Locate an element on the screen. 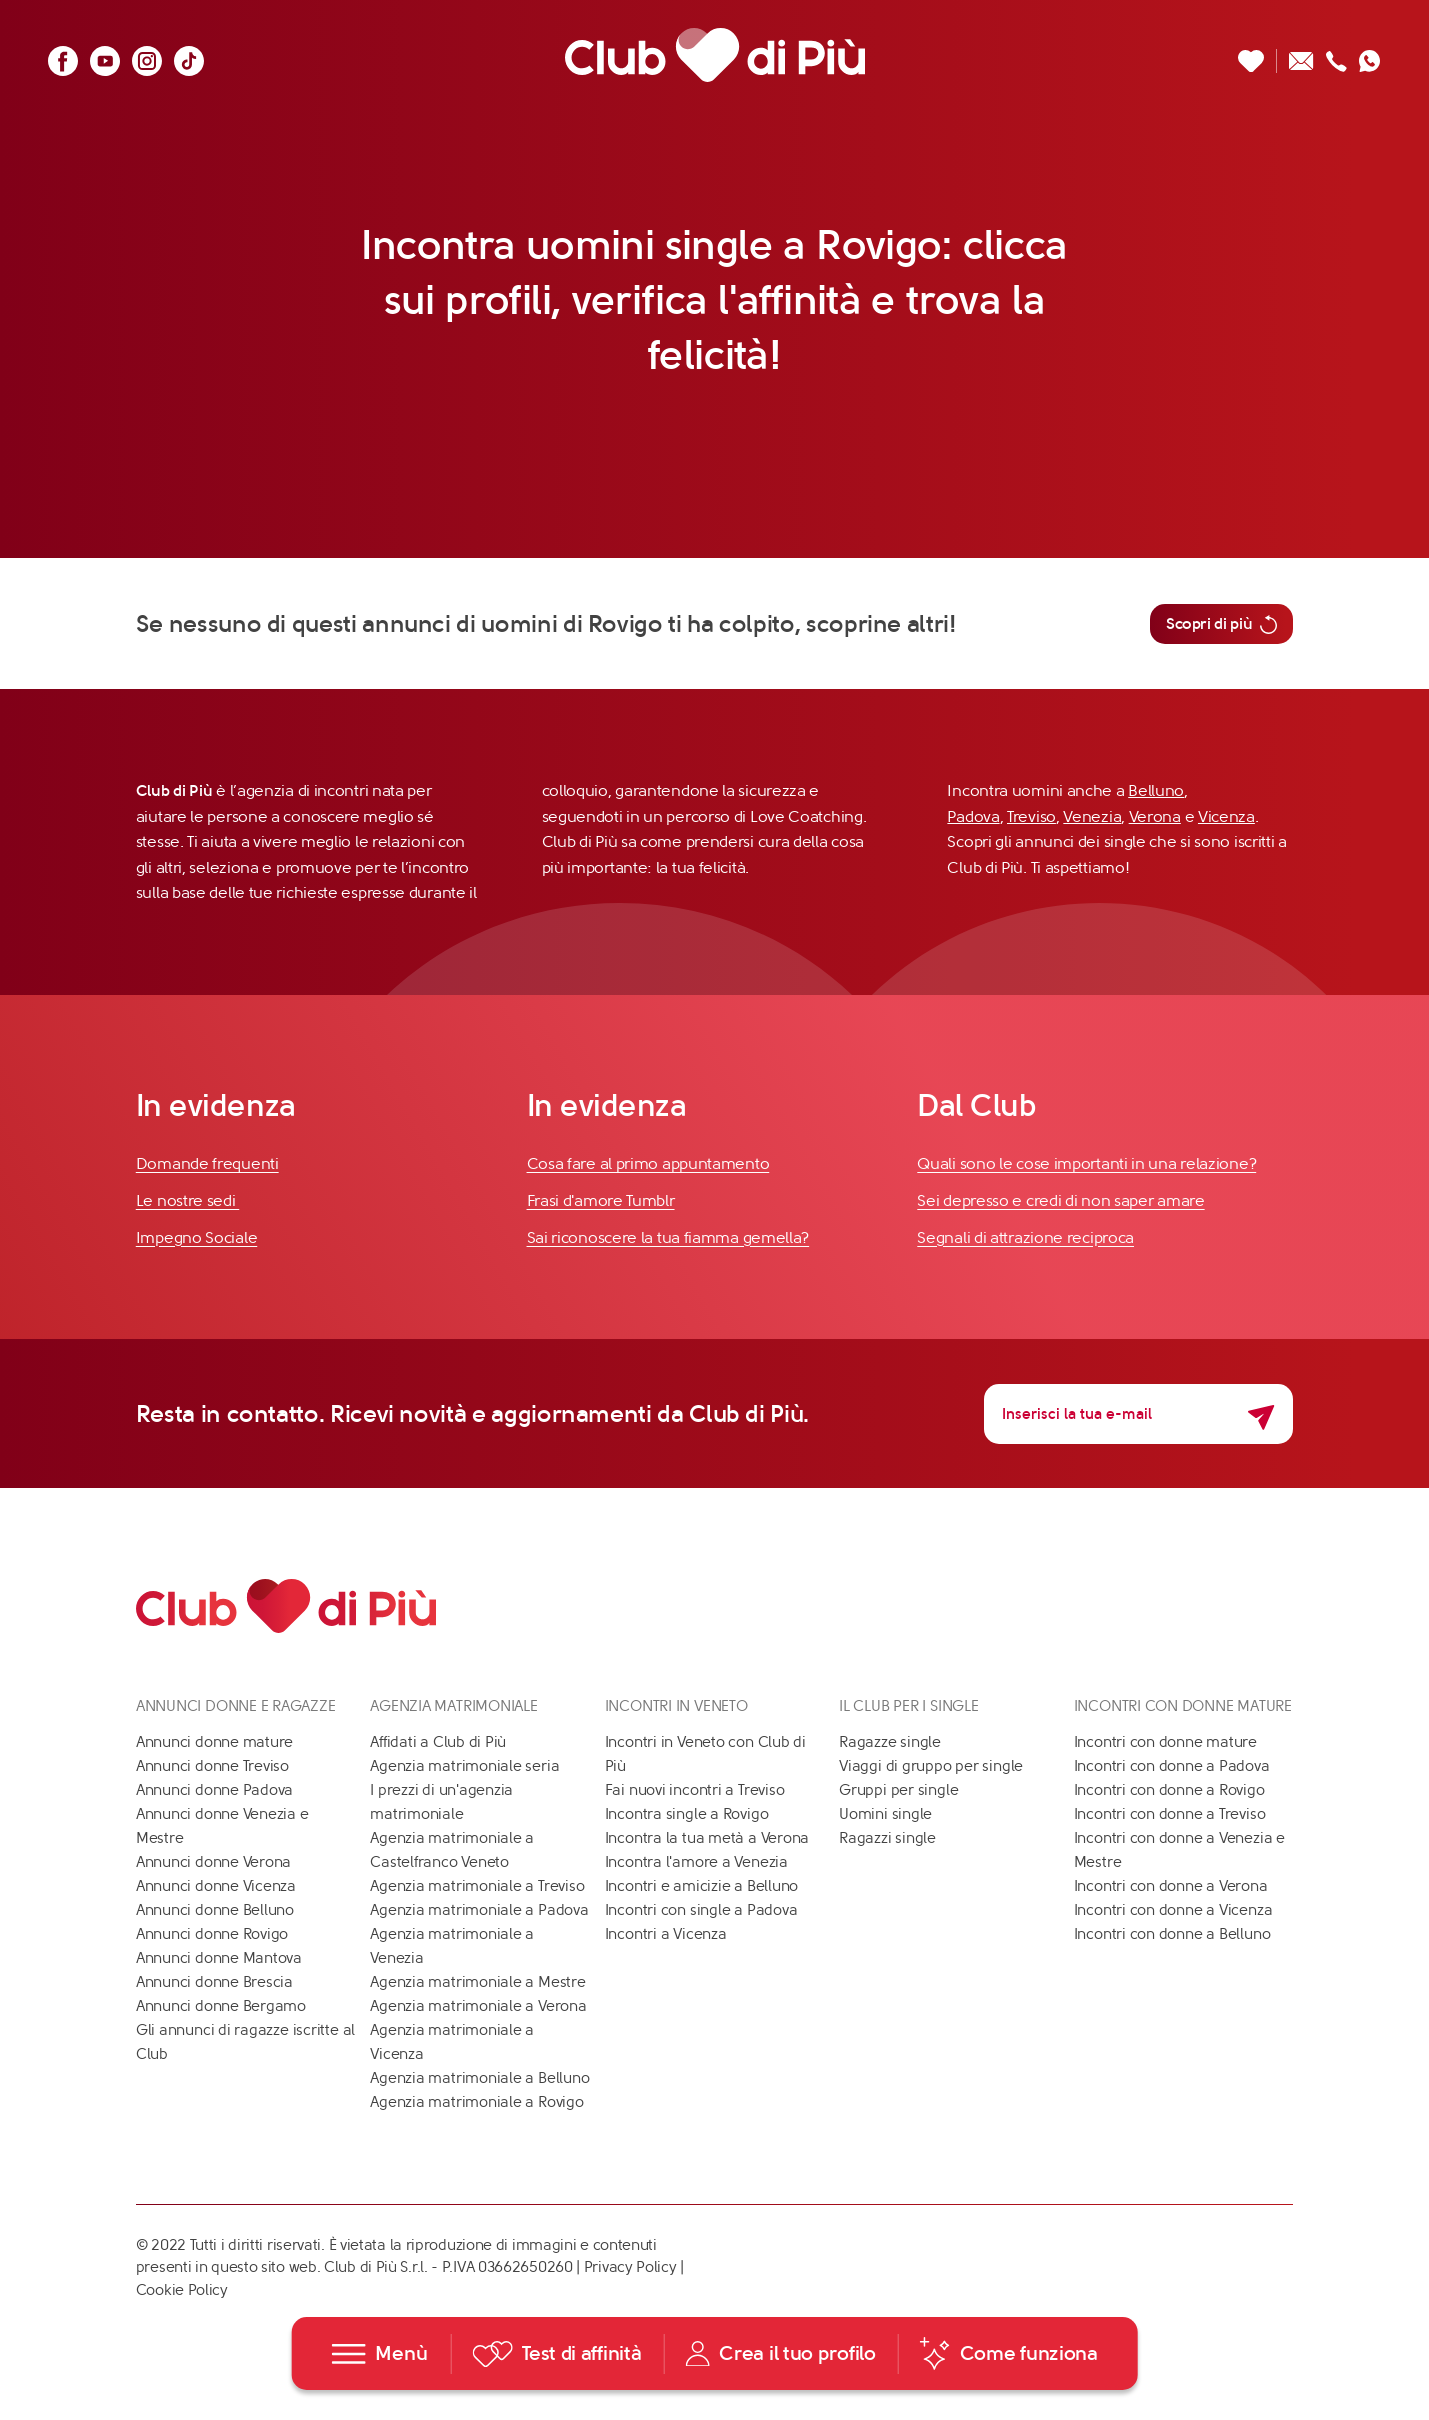 The width and height of the screenshot is (1429, 2420). Privacy Policy is located at coordinates (630, 2267).